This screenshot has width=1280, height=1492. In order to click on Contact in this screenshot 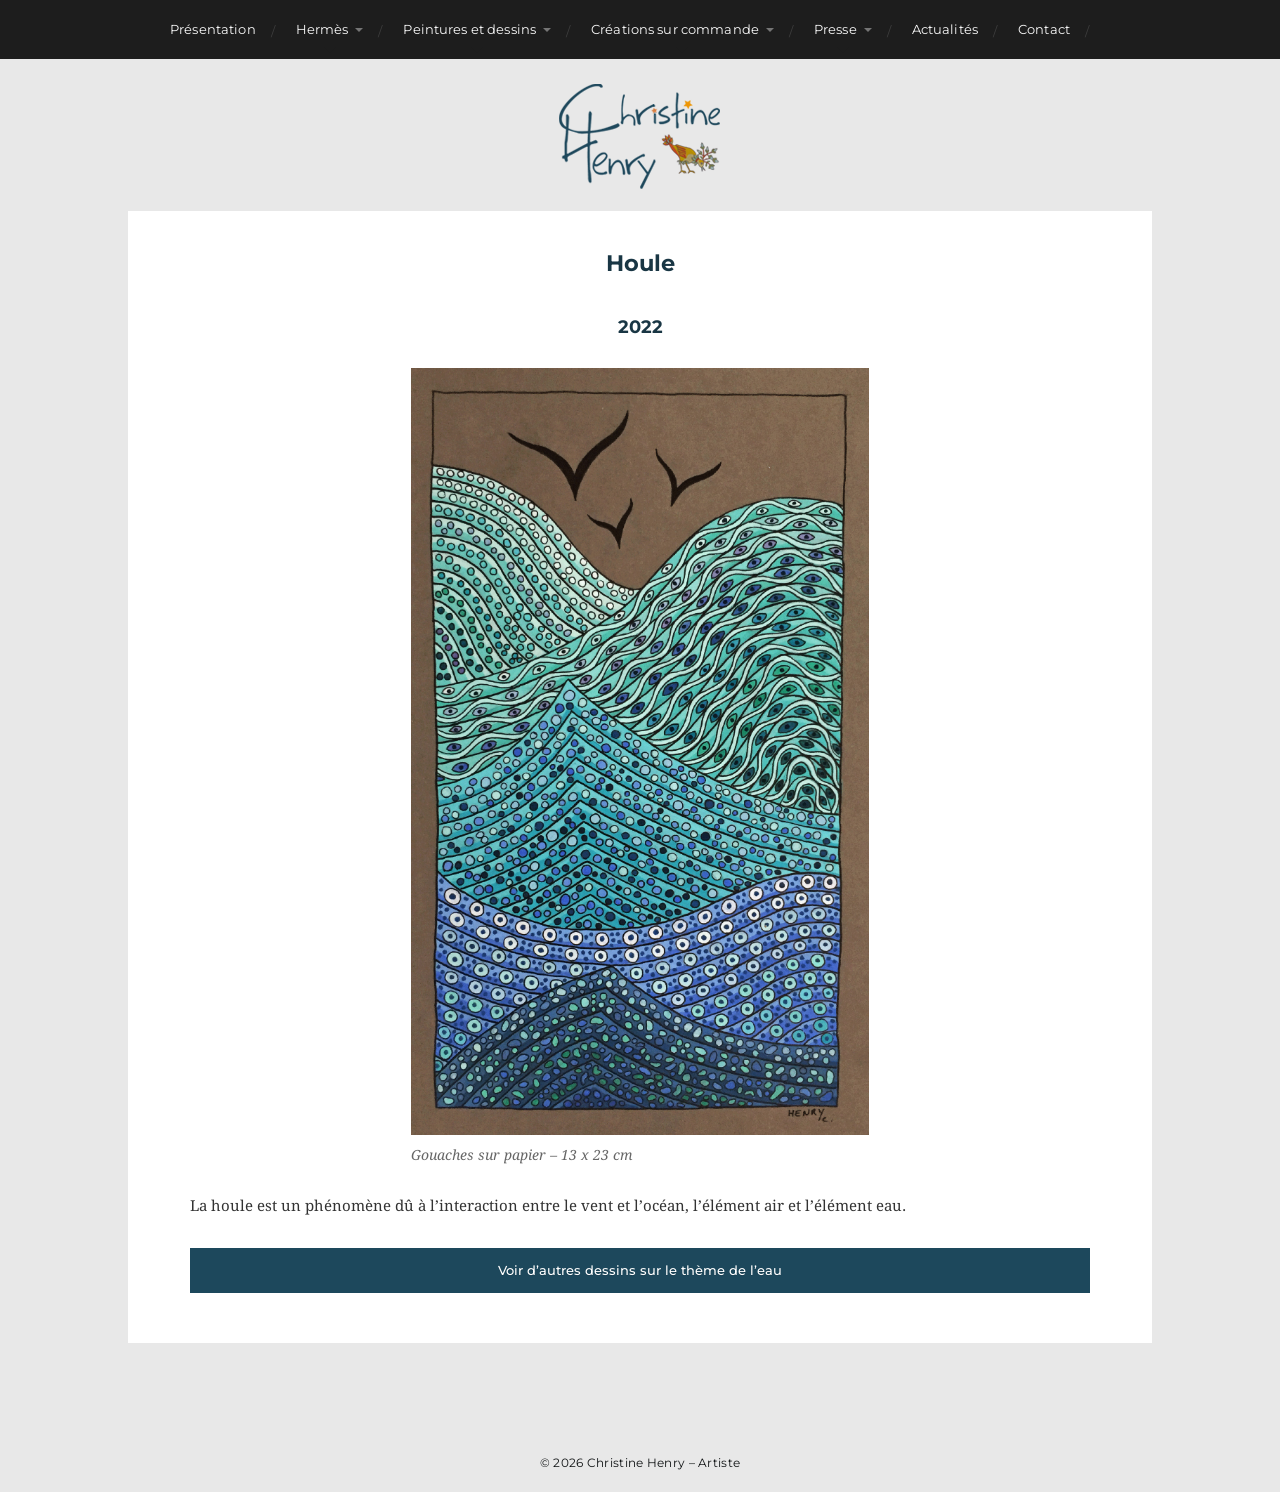, I will do `click(1044, 29)`.